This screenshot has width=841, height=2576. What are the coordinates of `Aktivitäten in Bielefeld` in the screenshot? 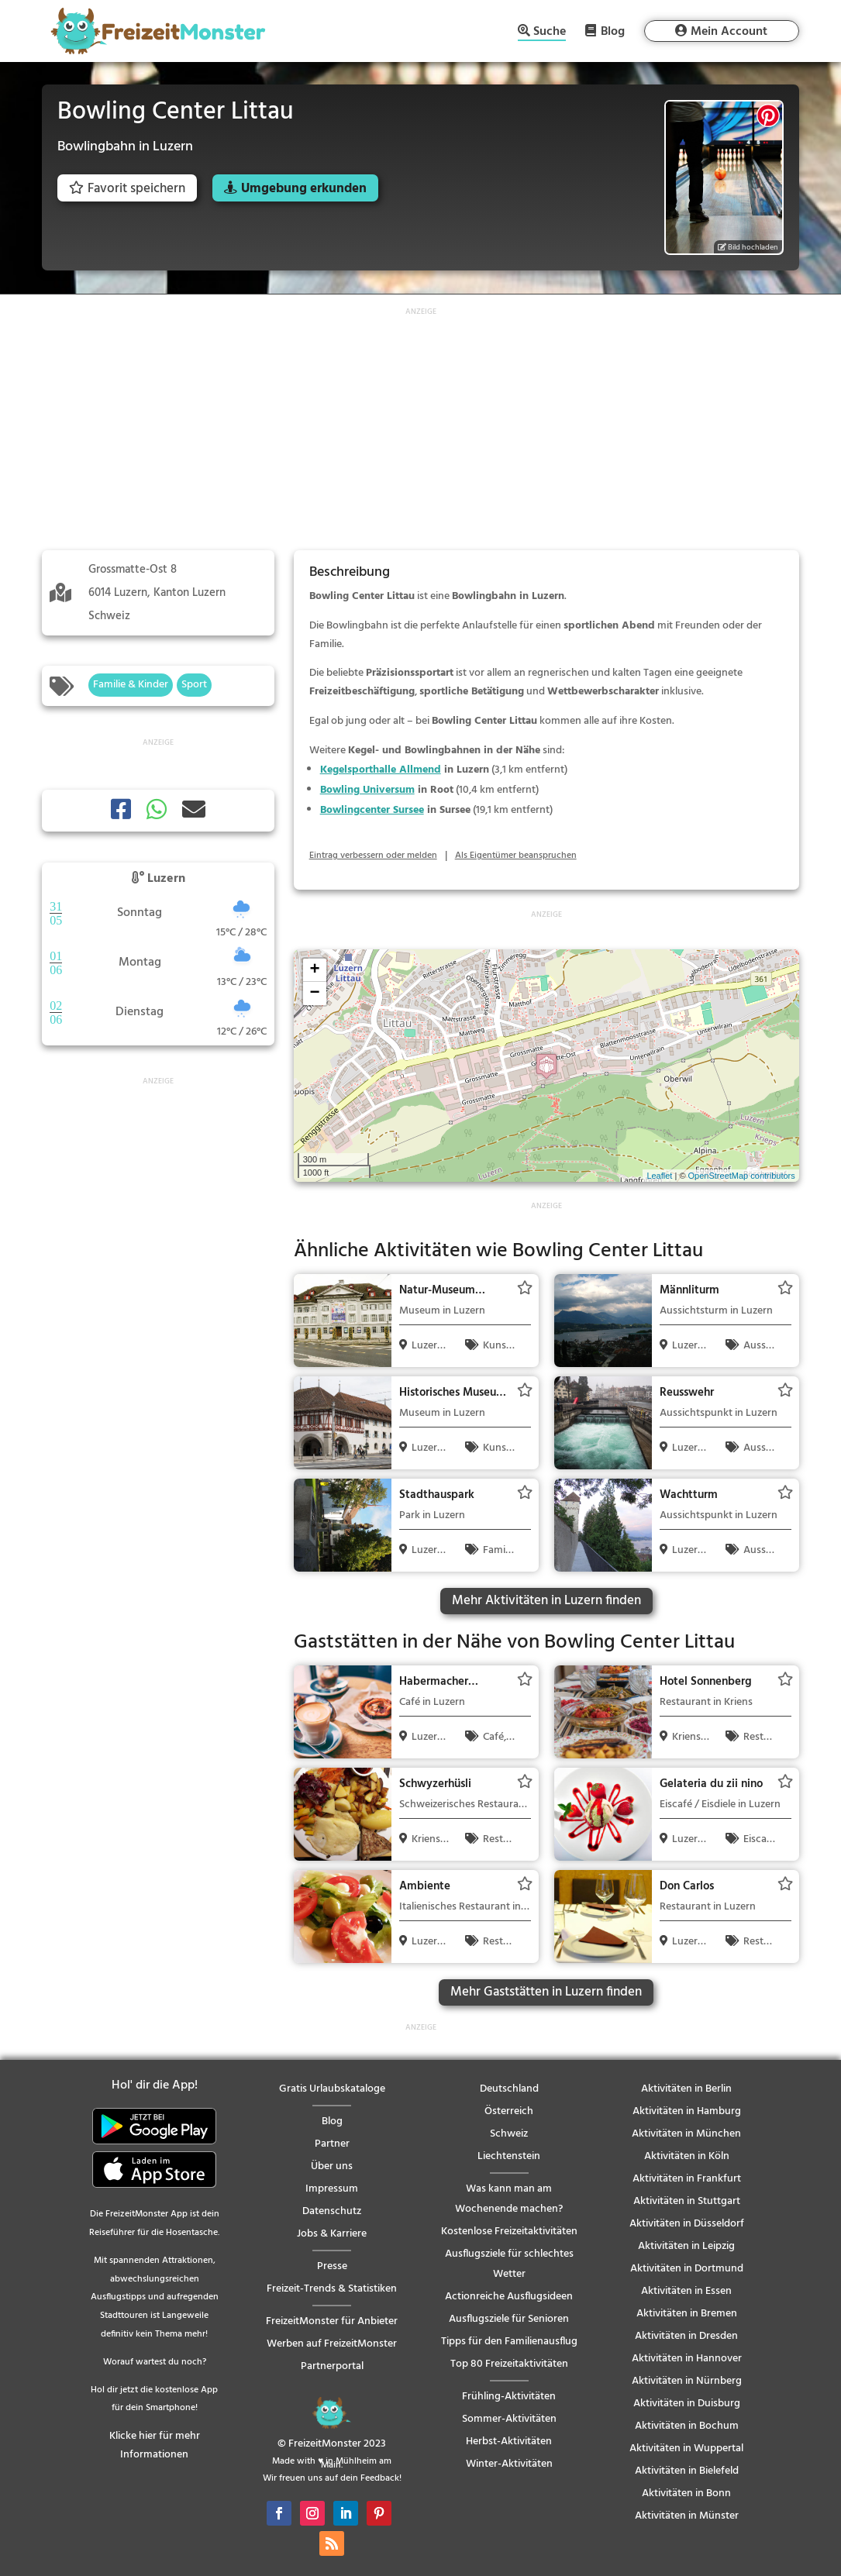 It's located at (687, 2471).